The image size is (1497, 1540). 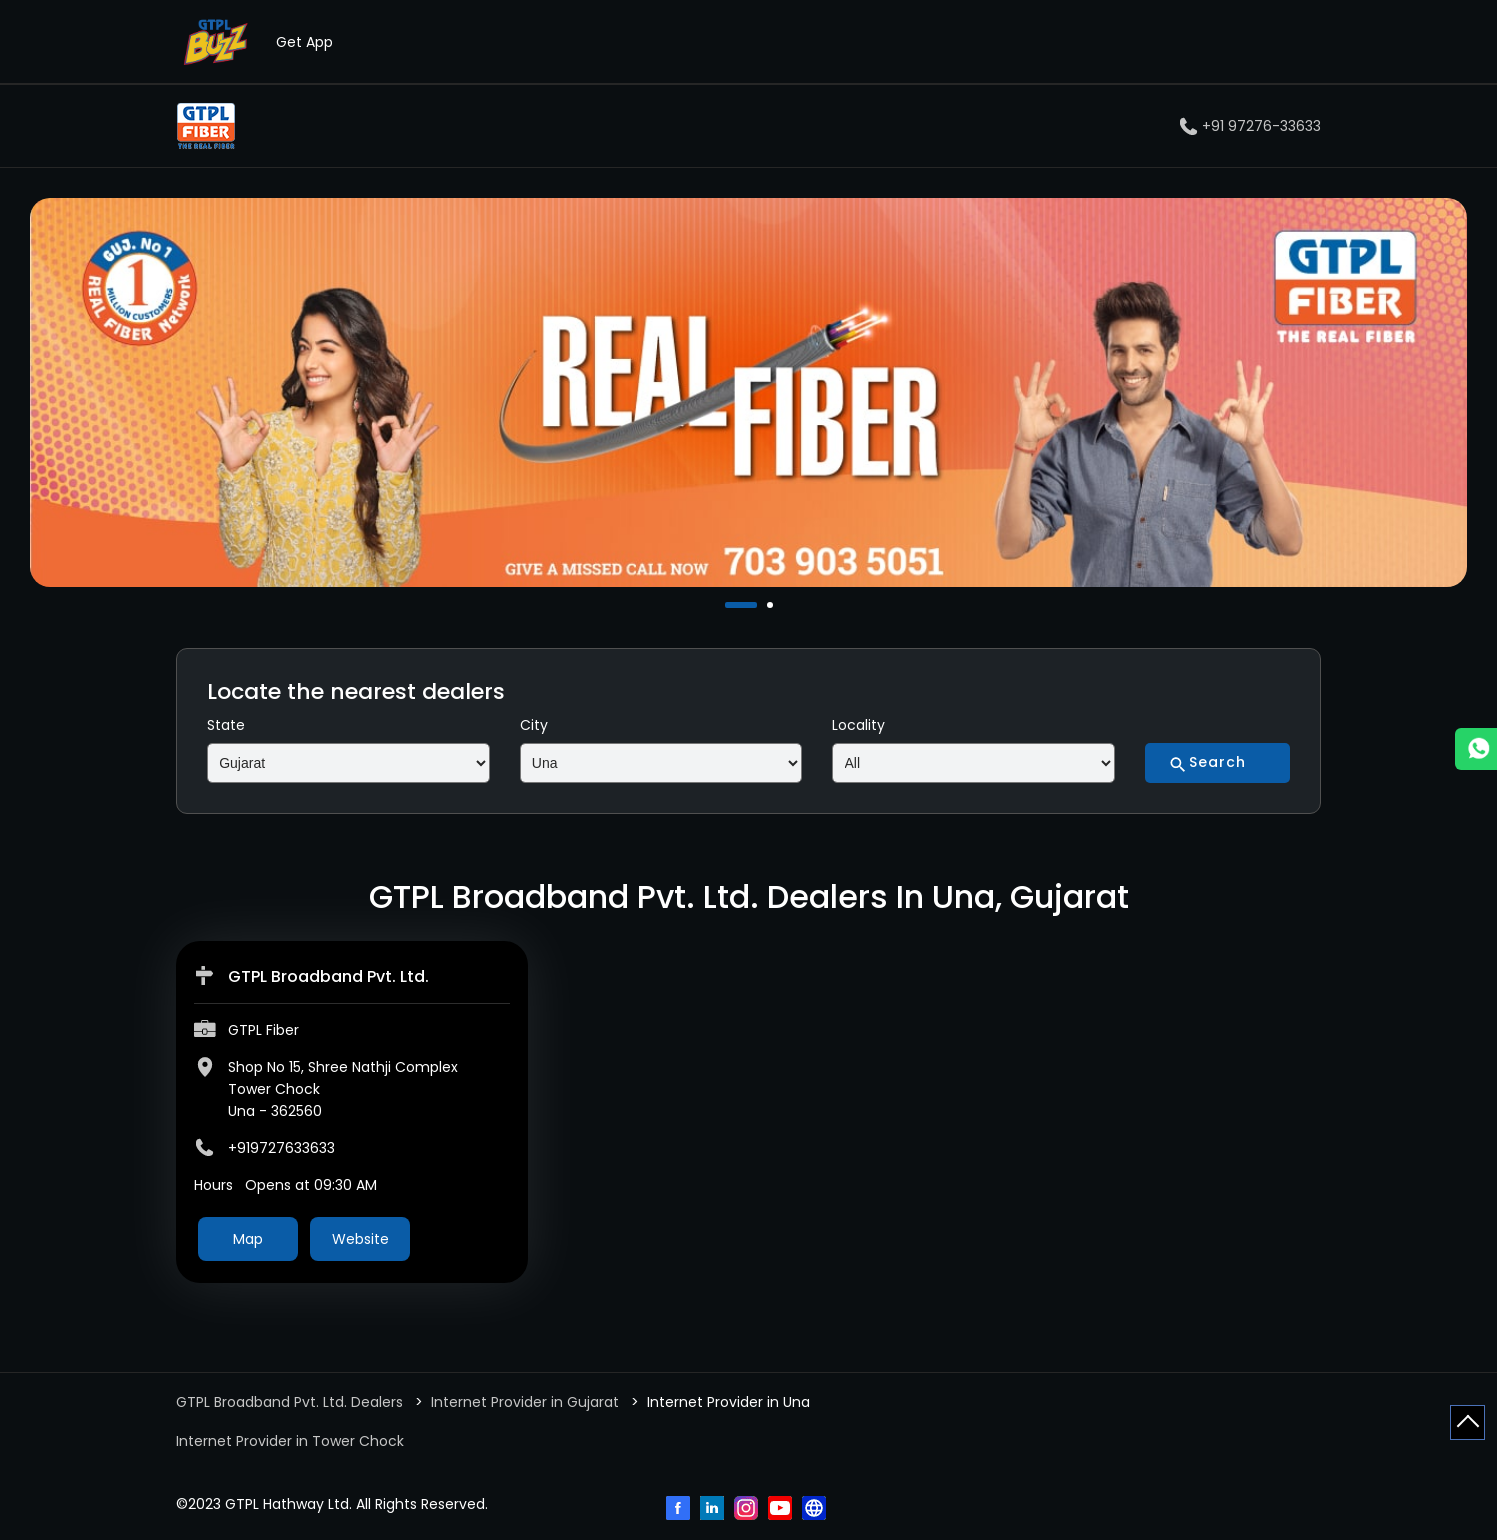 I want to click on GTPL Broadband Pvt. Ltd. Dealers, so click(x=291, y=1402).